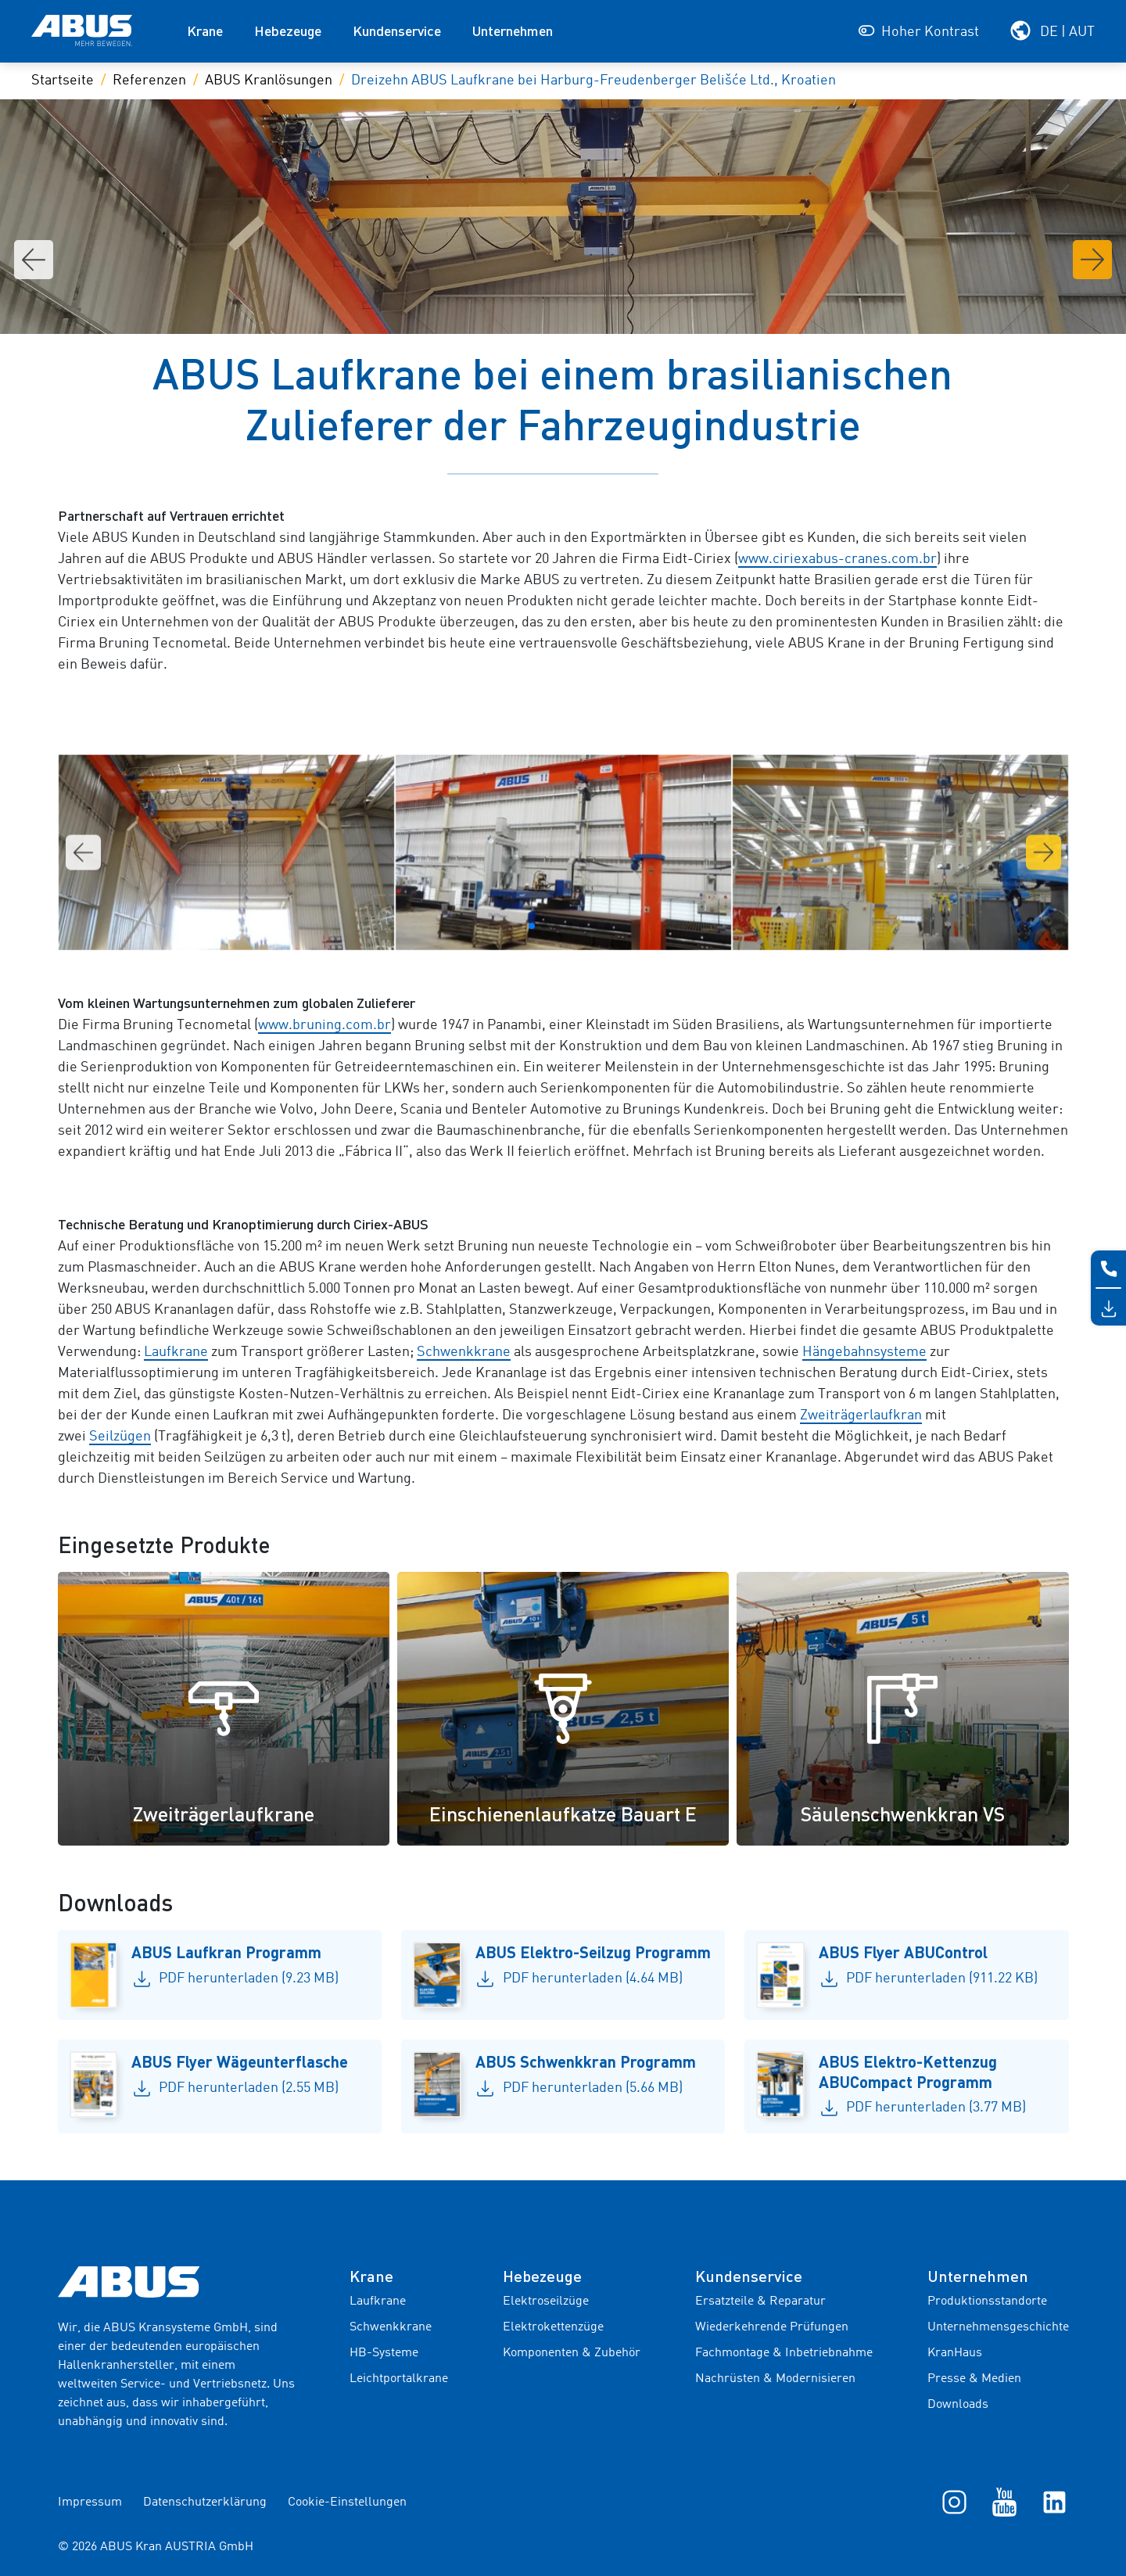 This screenshot has height=2576, width=1126. What do you see at coordinates (760, 2301) in the screenshot?
I see `Ersatzteile & Reparatur` at bounding box center [760, 2301].